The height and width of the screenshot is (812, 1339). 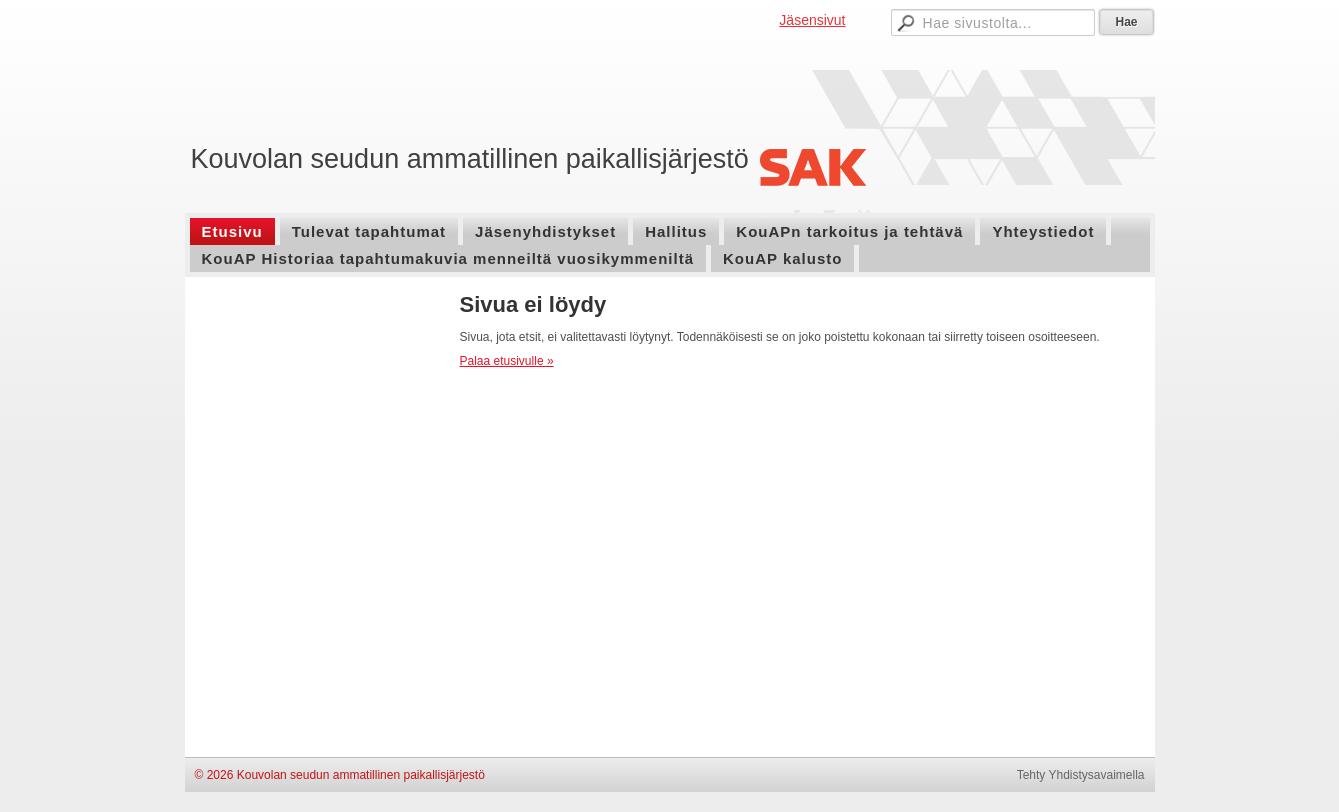 What do you see at coordinates (507, 361) in the screenshot?
I see `Palaa etusivulle »` at bounding box center [507, 361].